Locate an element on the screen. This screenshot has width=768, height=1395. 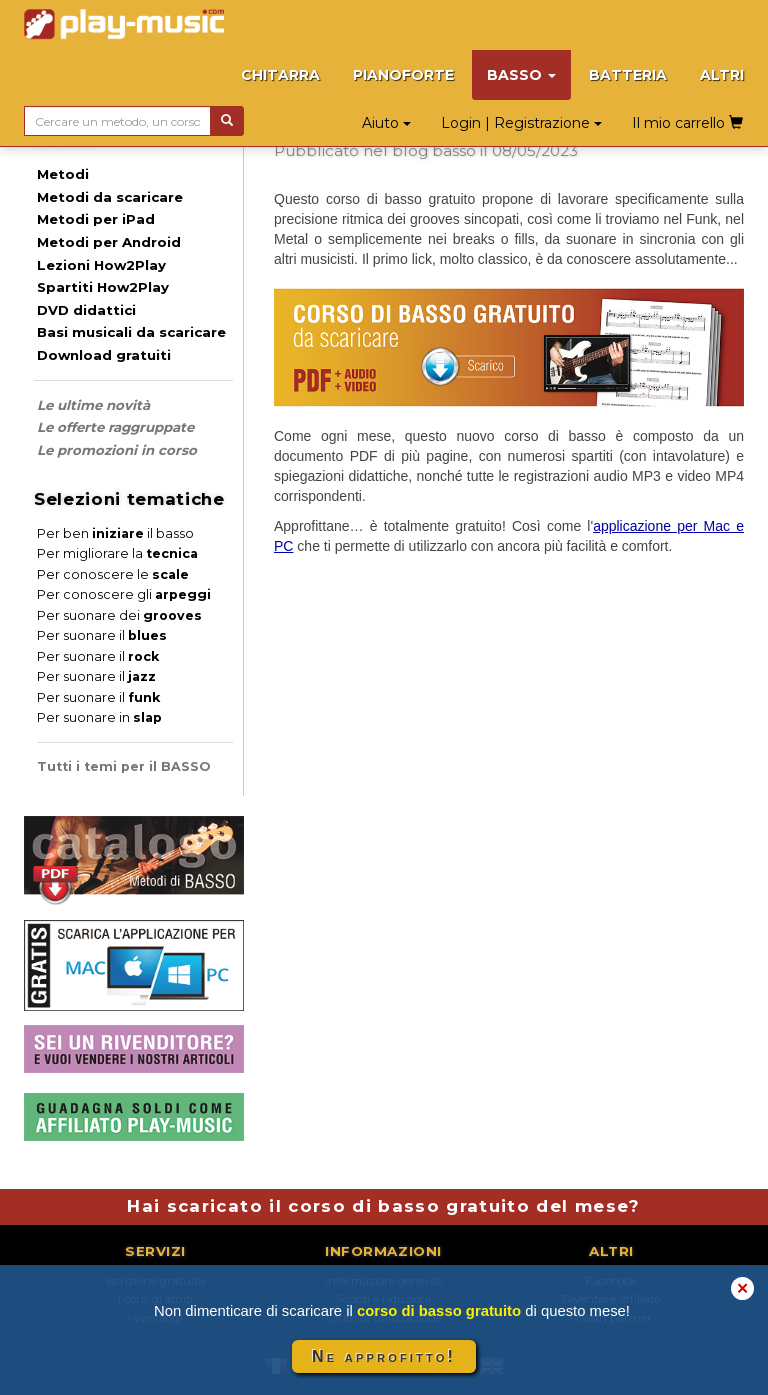
Per suonare in is located at coordinates (99, 717).